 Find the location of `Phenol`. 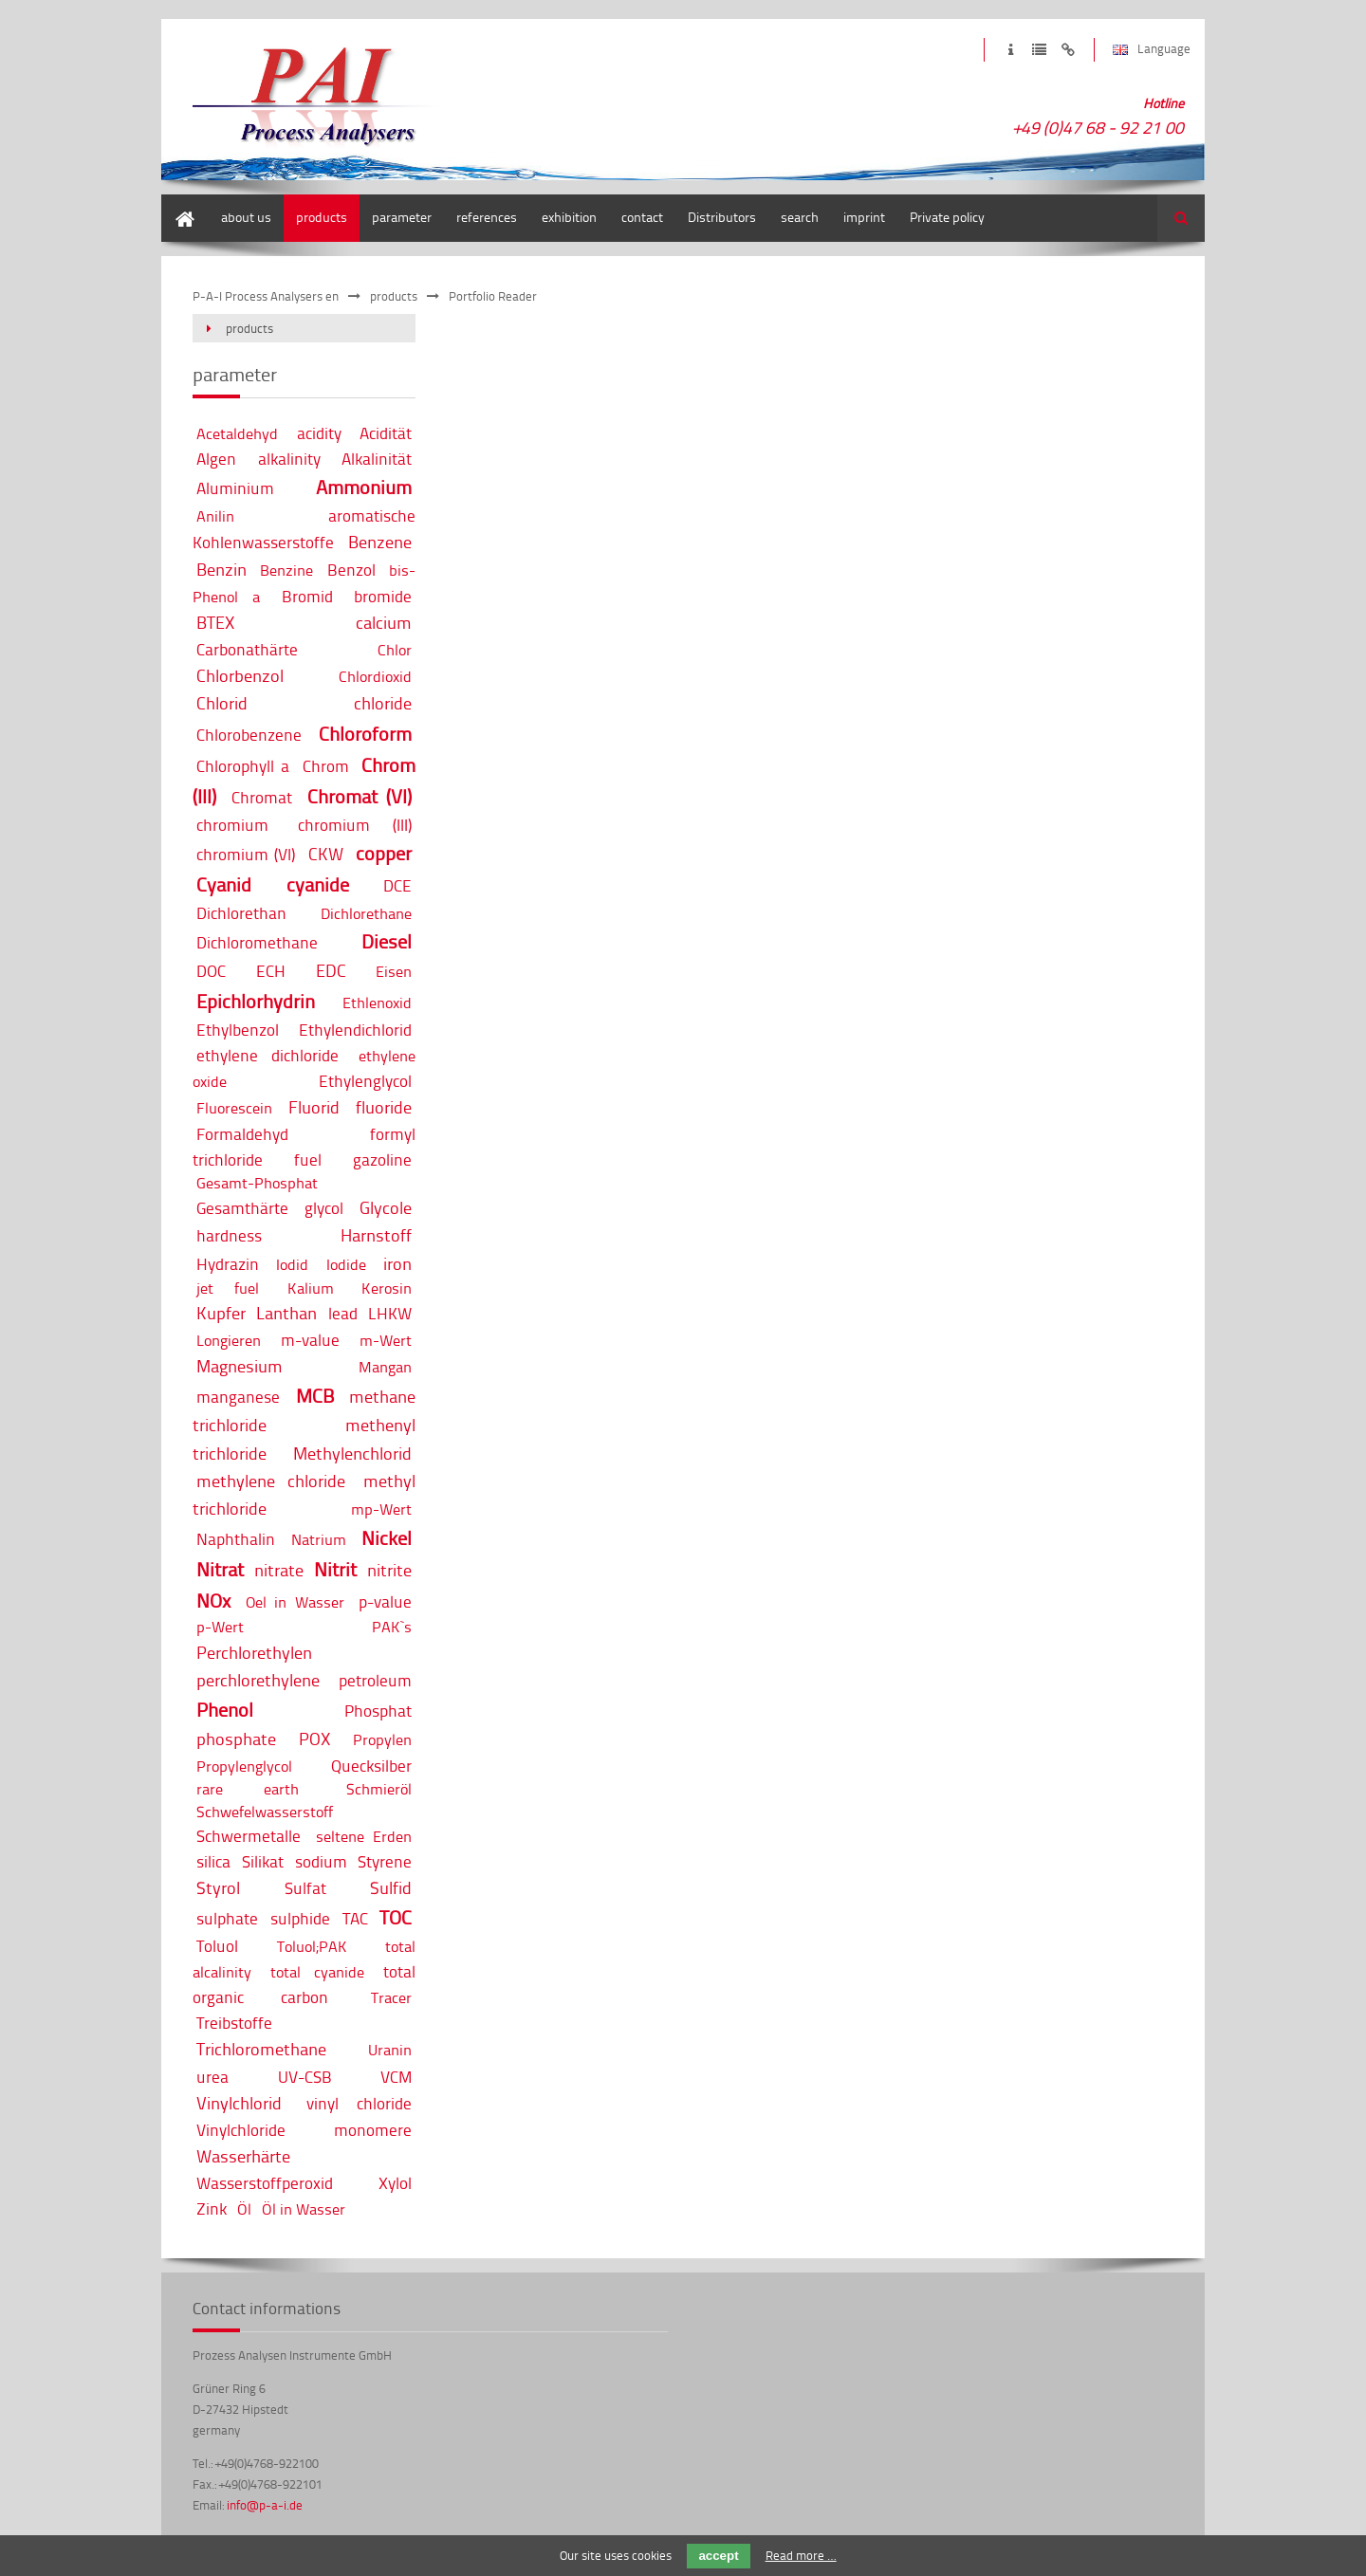

Phenol is located at coordinates (224, 1709).